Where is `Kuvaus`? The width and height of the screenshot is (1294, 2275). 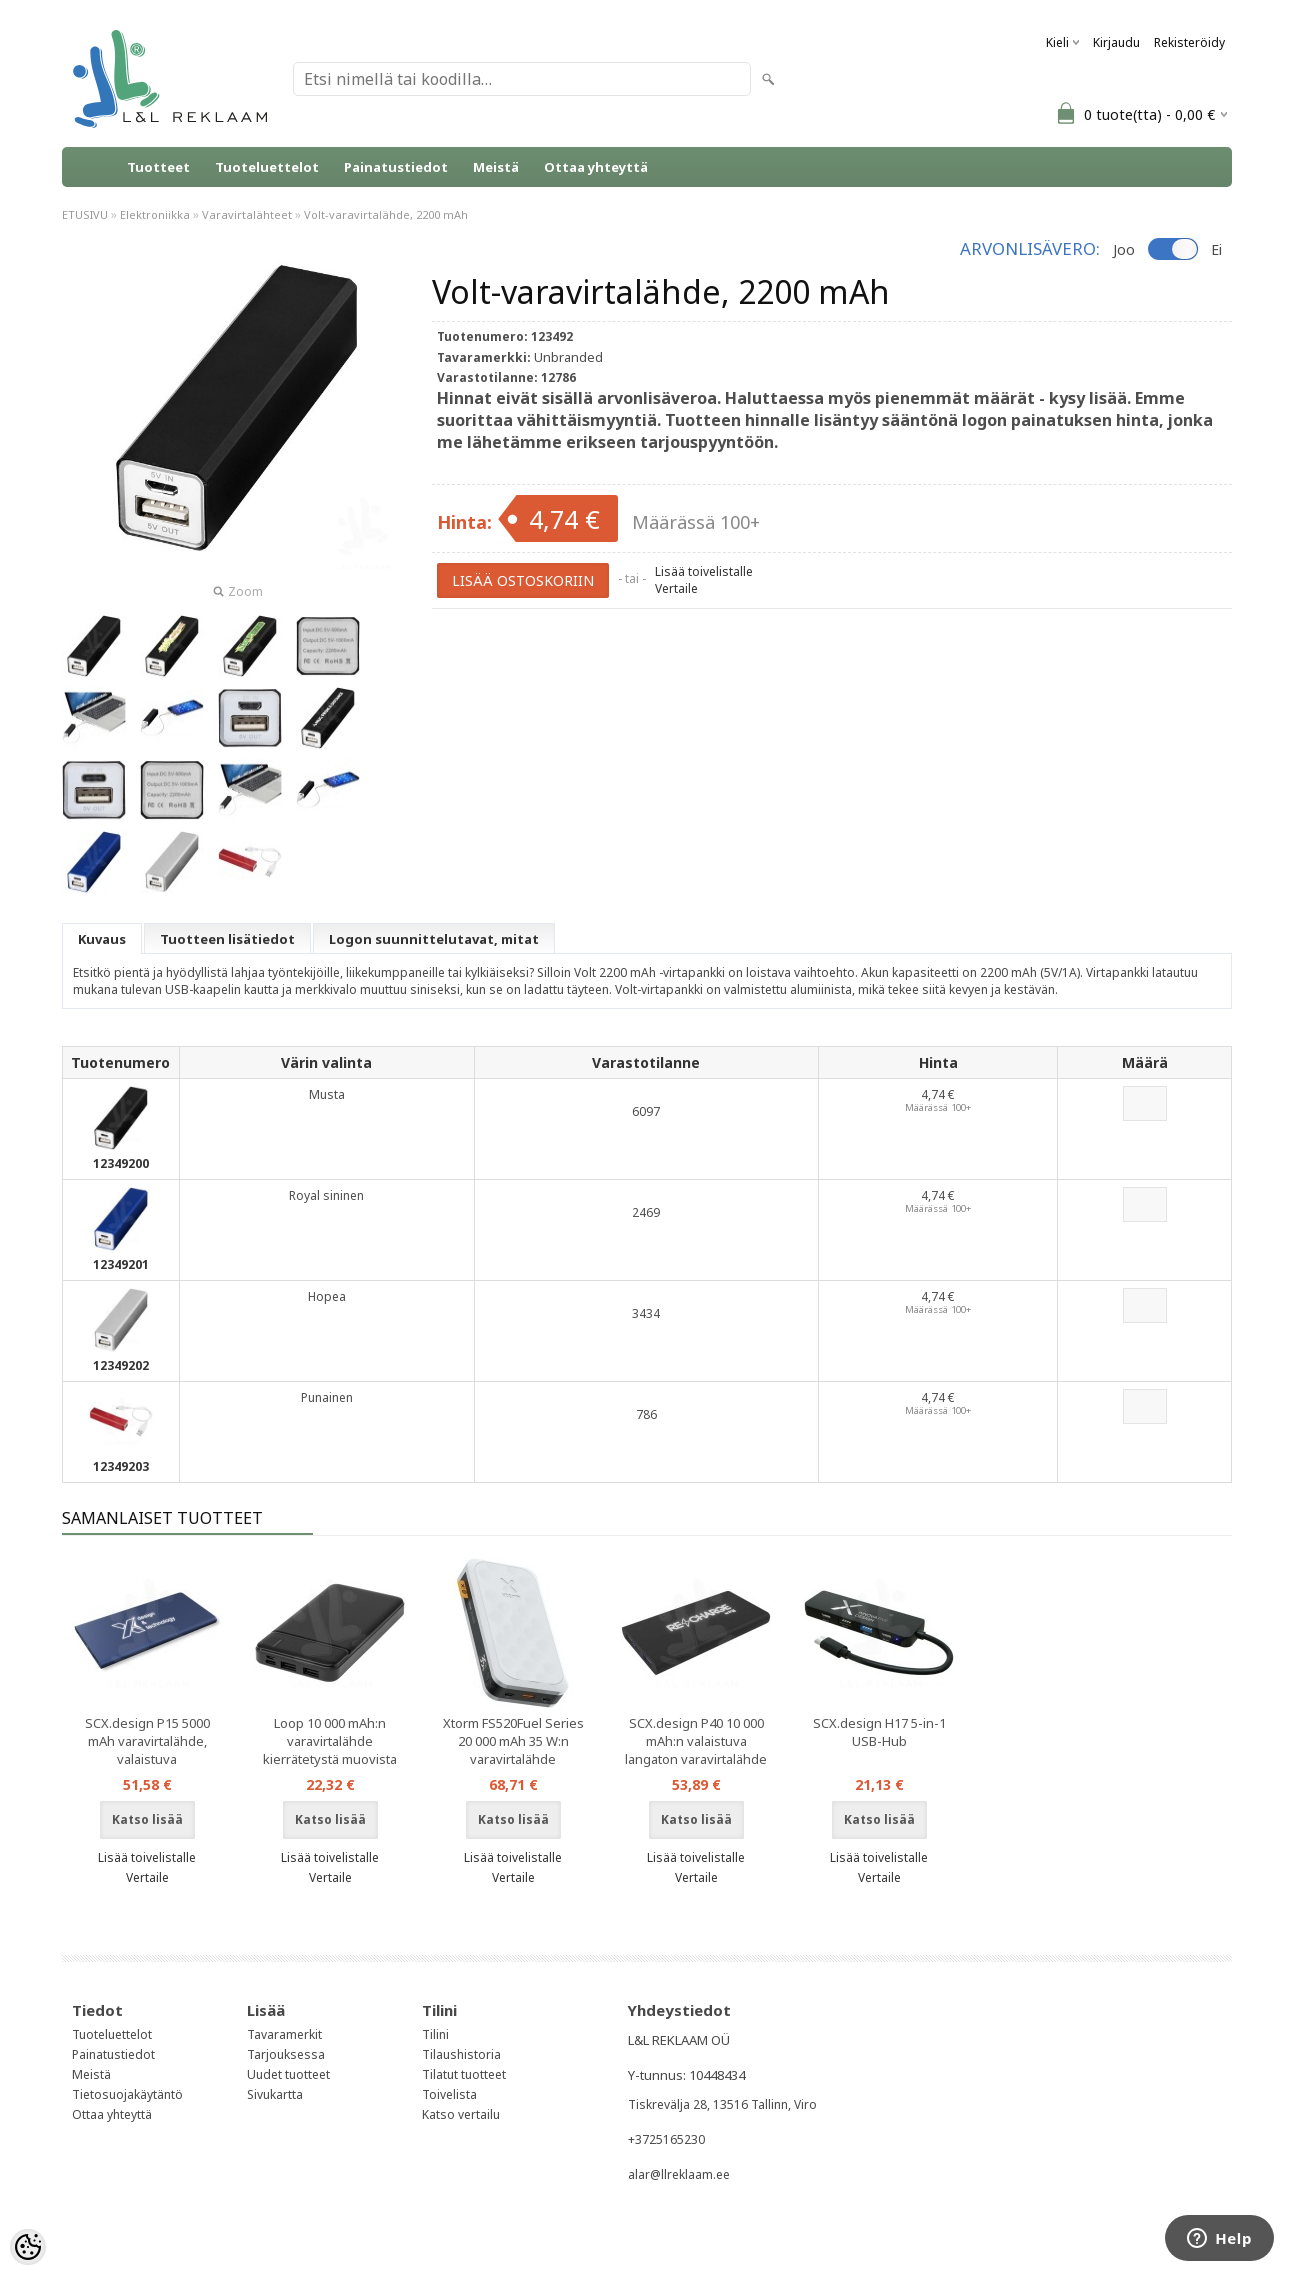 Kuvaus is located at coordinates (102, 939).